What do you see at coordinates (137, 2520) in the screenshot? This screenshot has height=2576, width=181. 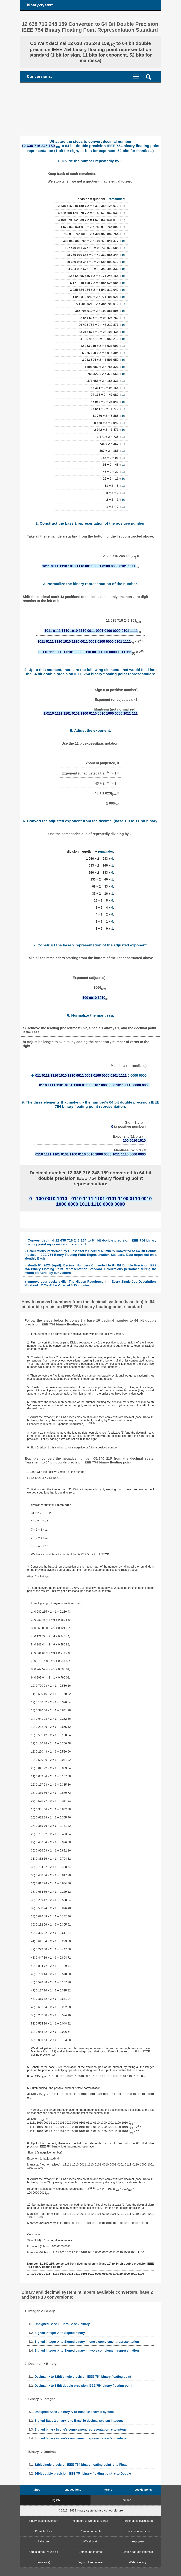 I see `Percentages calculators` at bounding box center [137, 2520].